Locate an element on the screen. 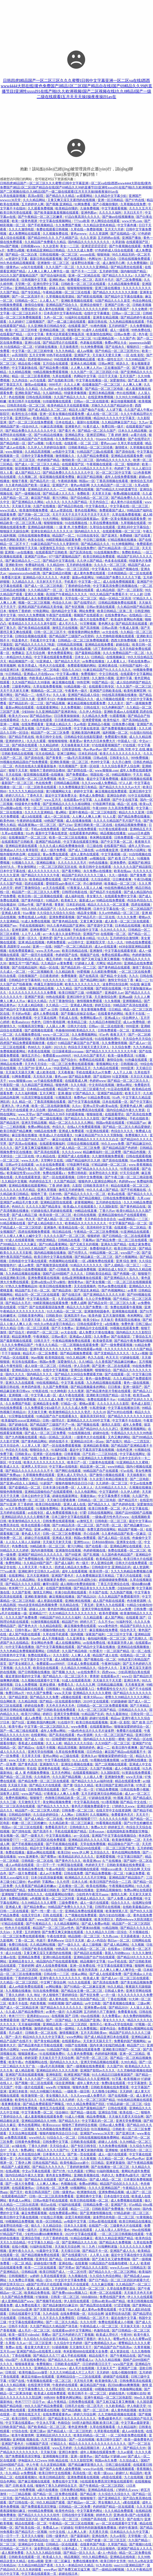 This screenshot has height=2576, width=153. 精品夜夜嗨av一区二区三区 is located at coordinates (37, 825).